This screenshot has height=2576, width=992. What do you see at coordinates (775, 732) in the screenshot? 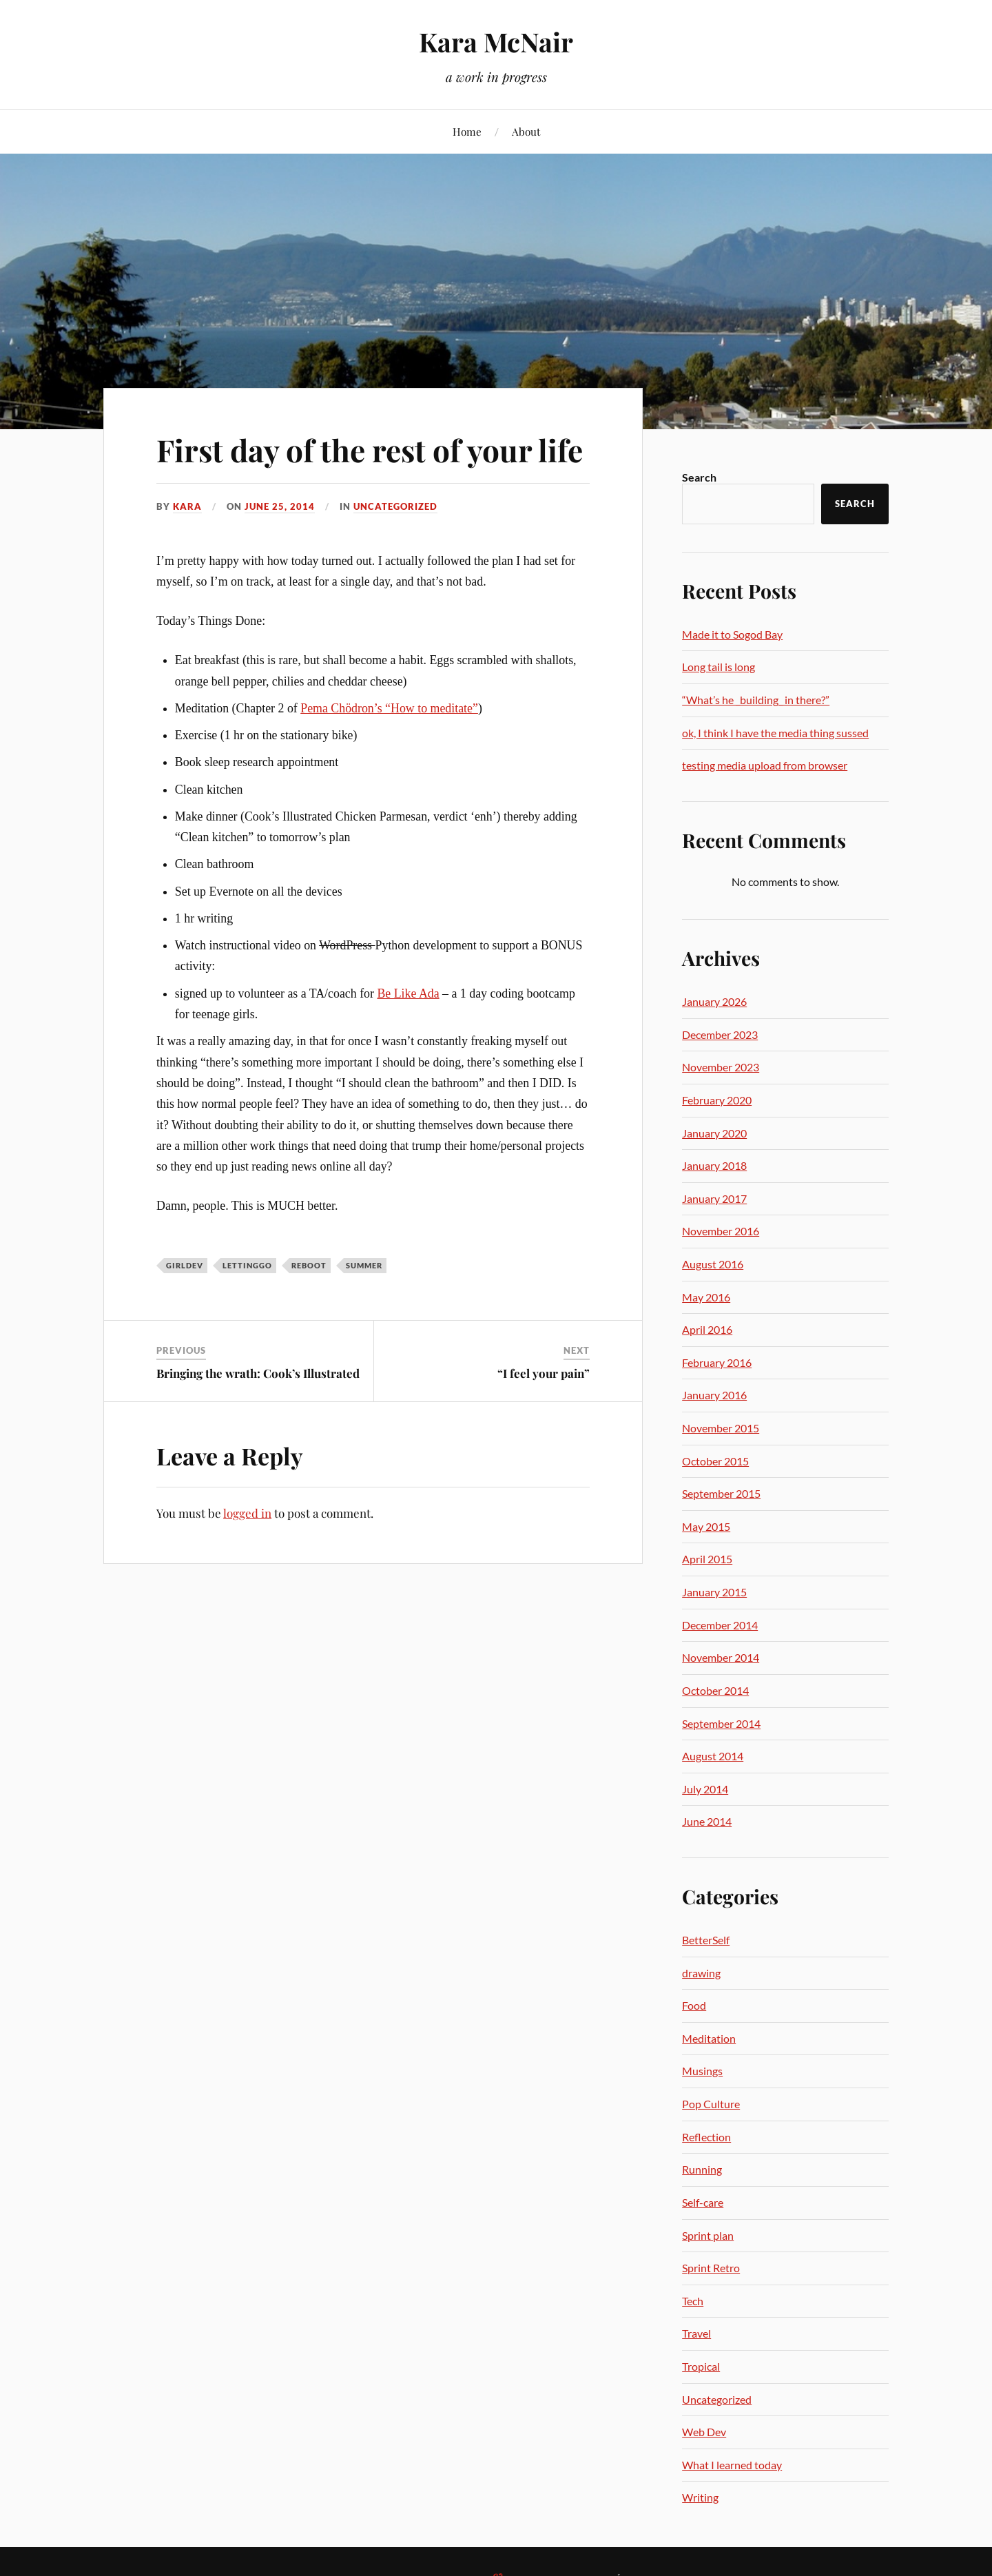
I see `ok, I think I have the media thing sussed` at bounding box center [775, 732].